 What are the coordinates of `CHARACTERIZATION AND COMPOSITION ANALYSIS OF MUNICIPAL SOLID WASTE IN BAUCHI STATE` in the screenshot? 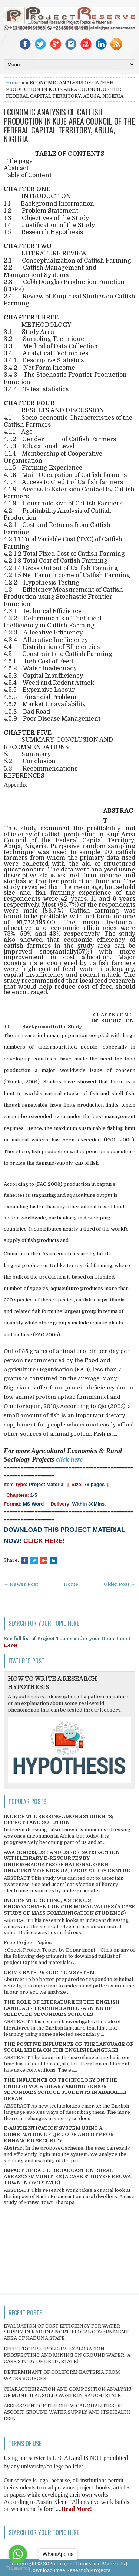 It's located at (67, 2392).